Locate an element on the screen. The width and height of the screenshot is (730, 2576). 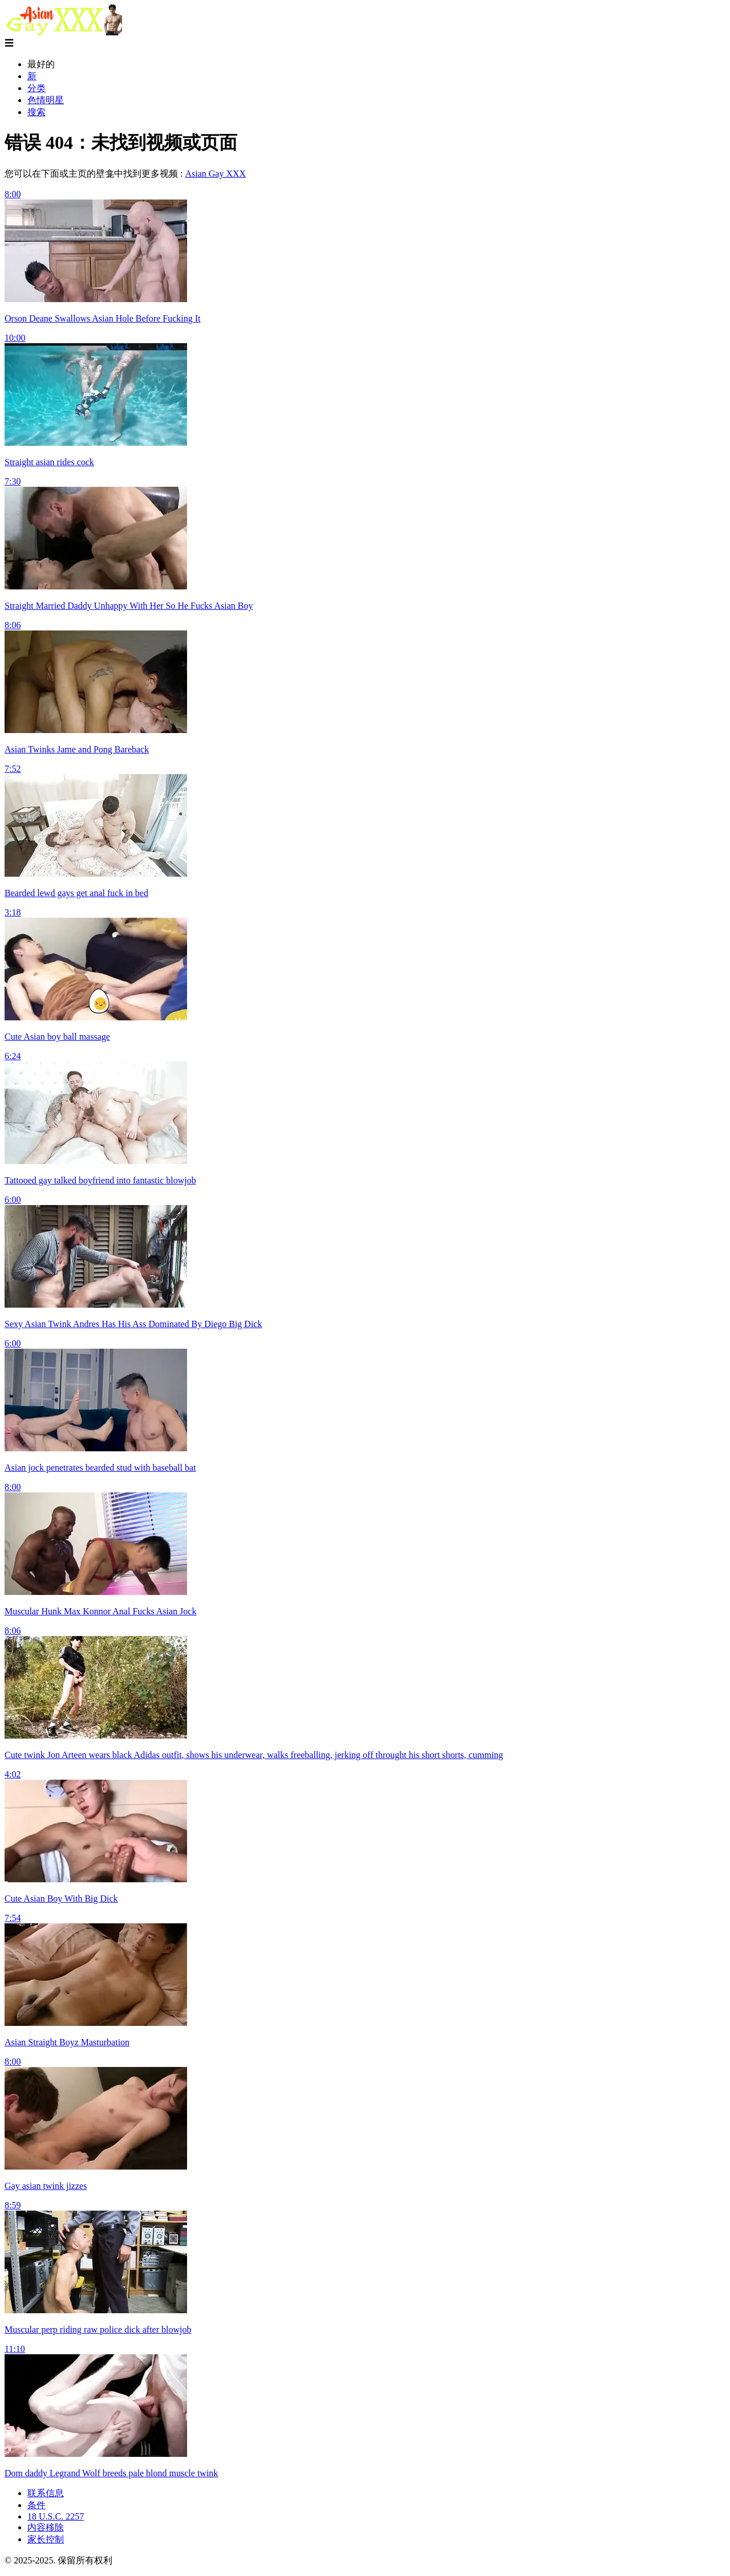
条件 is located at coordinates (36, 2505).